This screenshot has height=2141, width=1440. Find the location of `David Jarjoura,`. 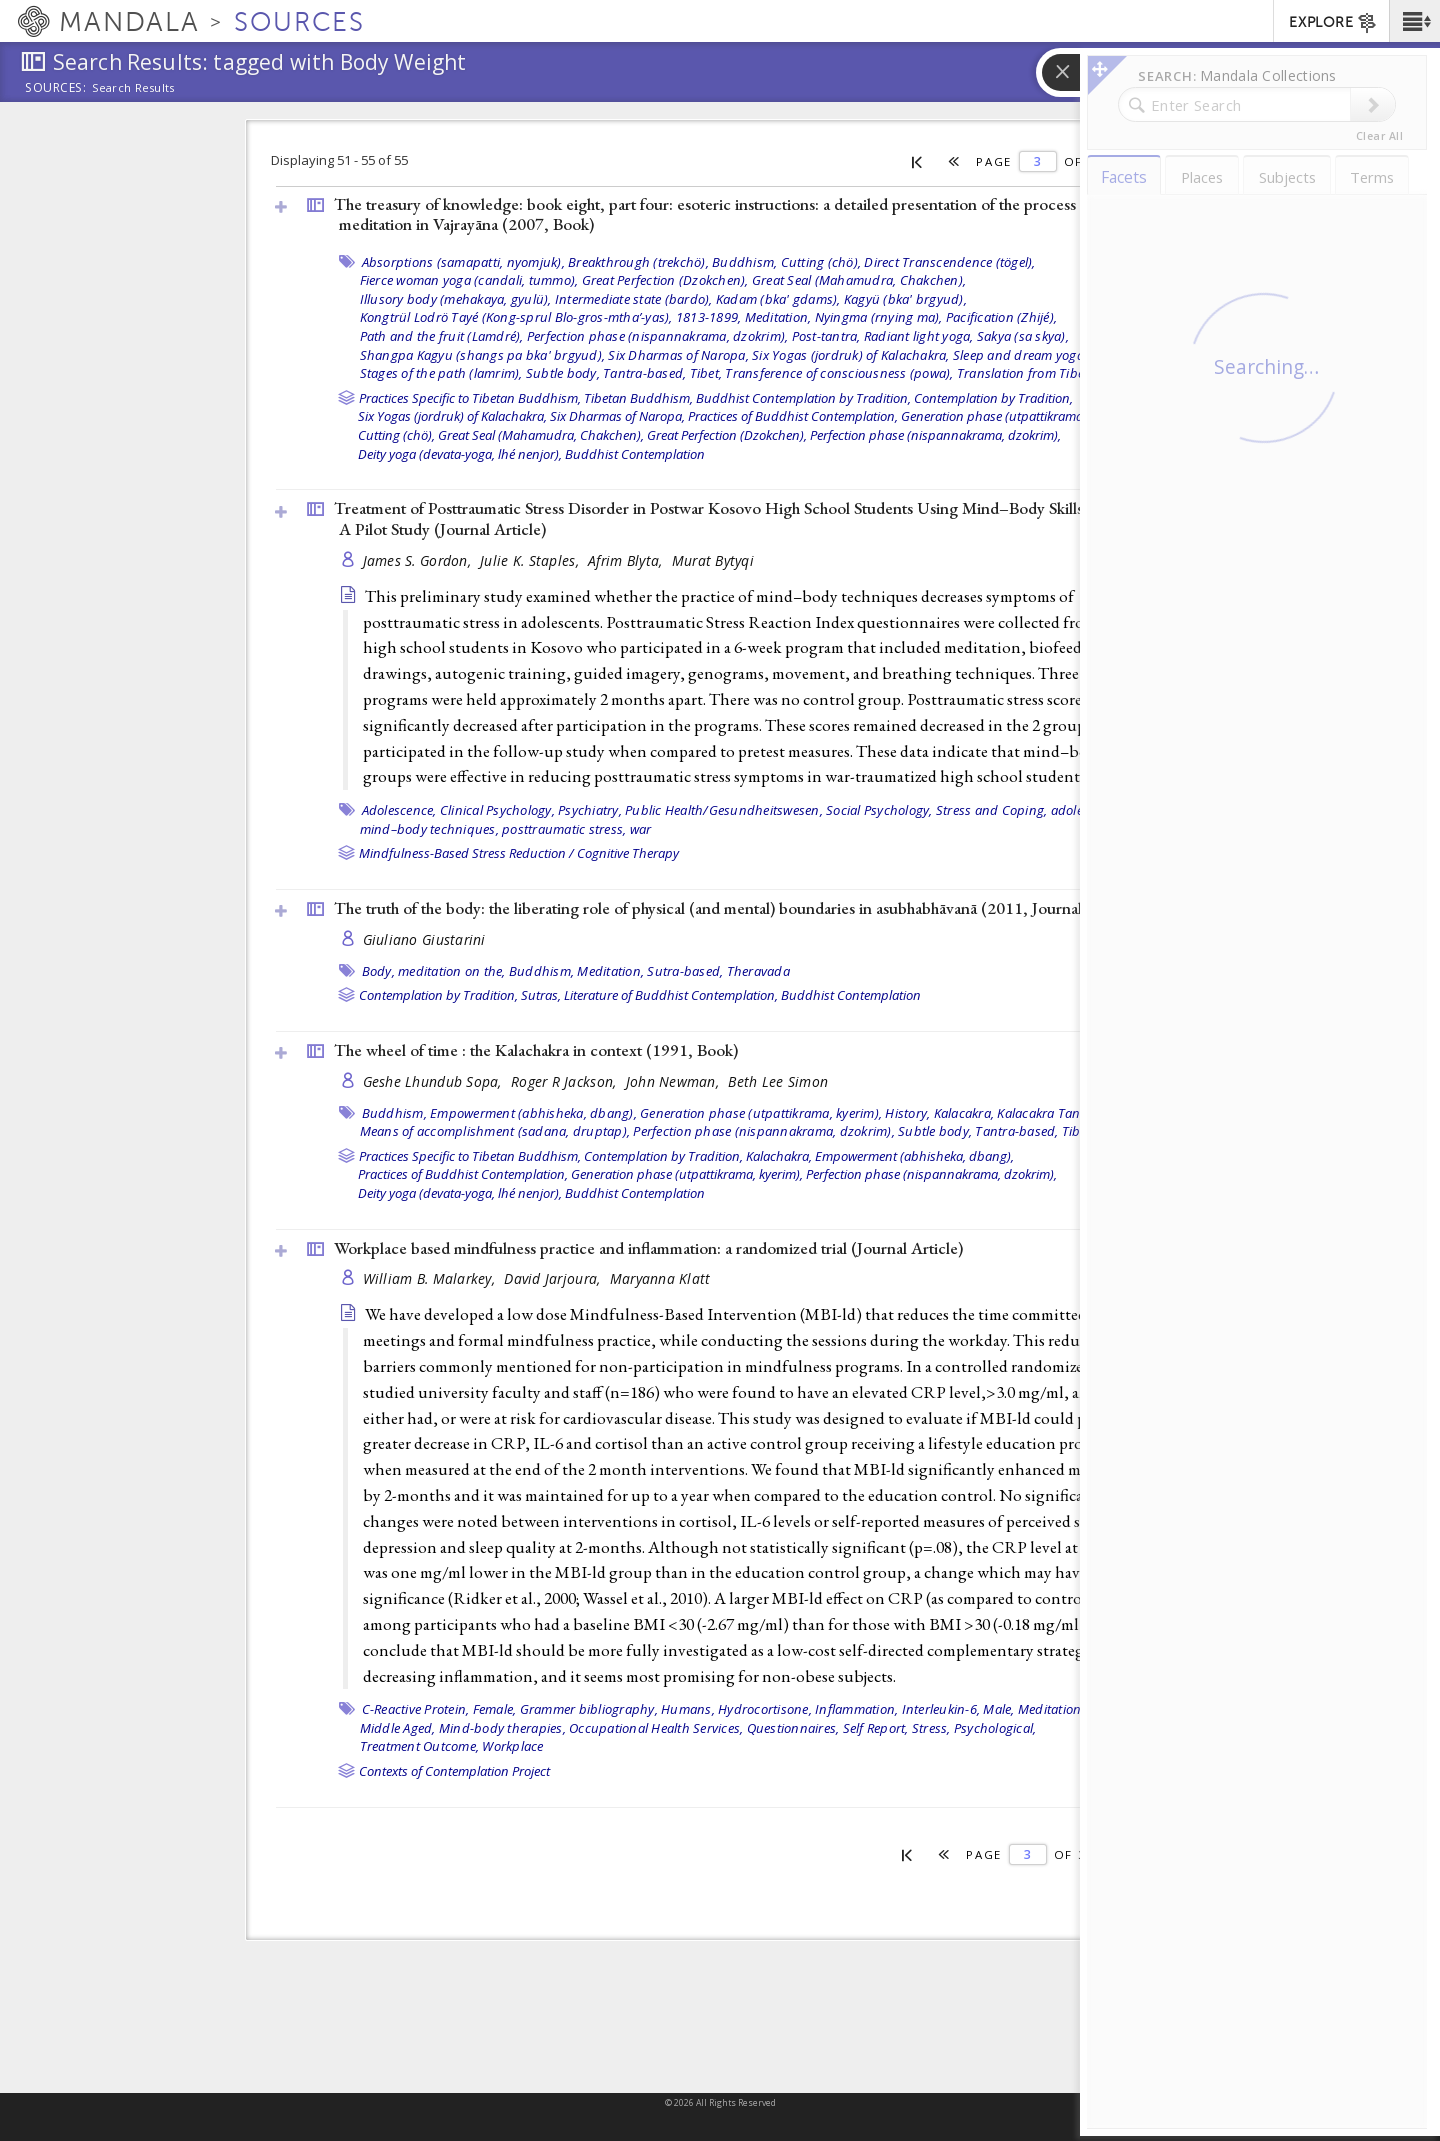

David Jarjoura, is located at coordinates (554, 1278).